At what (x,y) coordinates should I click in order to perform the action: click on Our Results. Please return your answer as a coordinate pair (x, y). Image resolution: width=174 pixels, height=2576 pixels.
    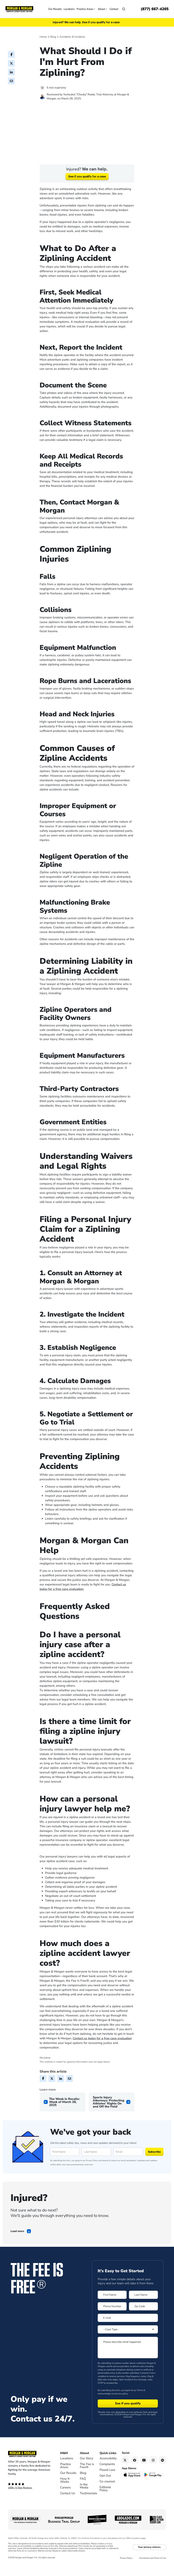
    Looking at the image, I should click on (55, 9).